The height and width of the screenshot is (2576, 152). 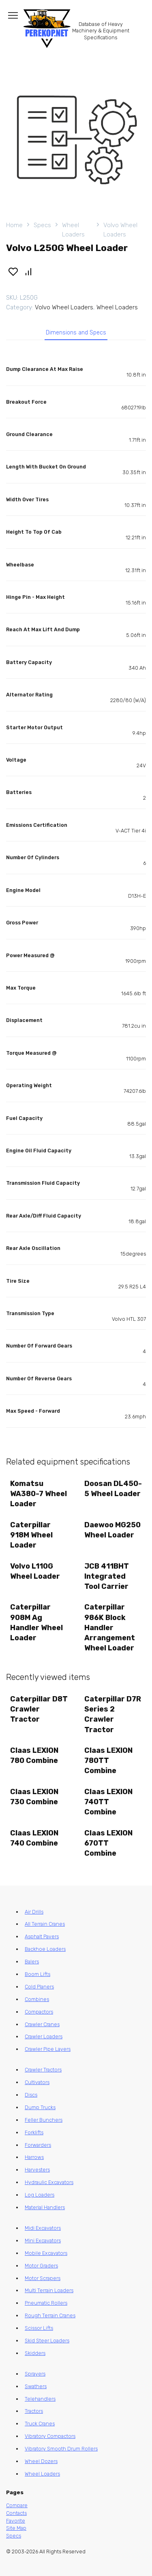 What do you see at coordinates (109, 1627) in the screenshot?
I see `Caterpillar 986K Block Handler Arrangement Wheel Loader` at bounding box center [109, 1627].